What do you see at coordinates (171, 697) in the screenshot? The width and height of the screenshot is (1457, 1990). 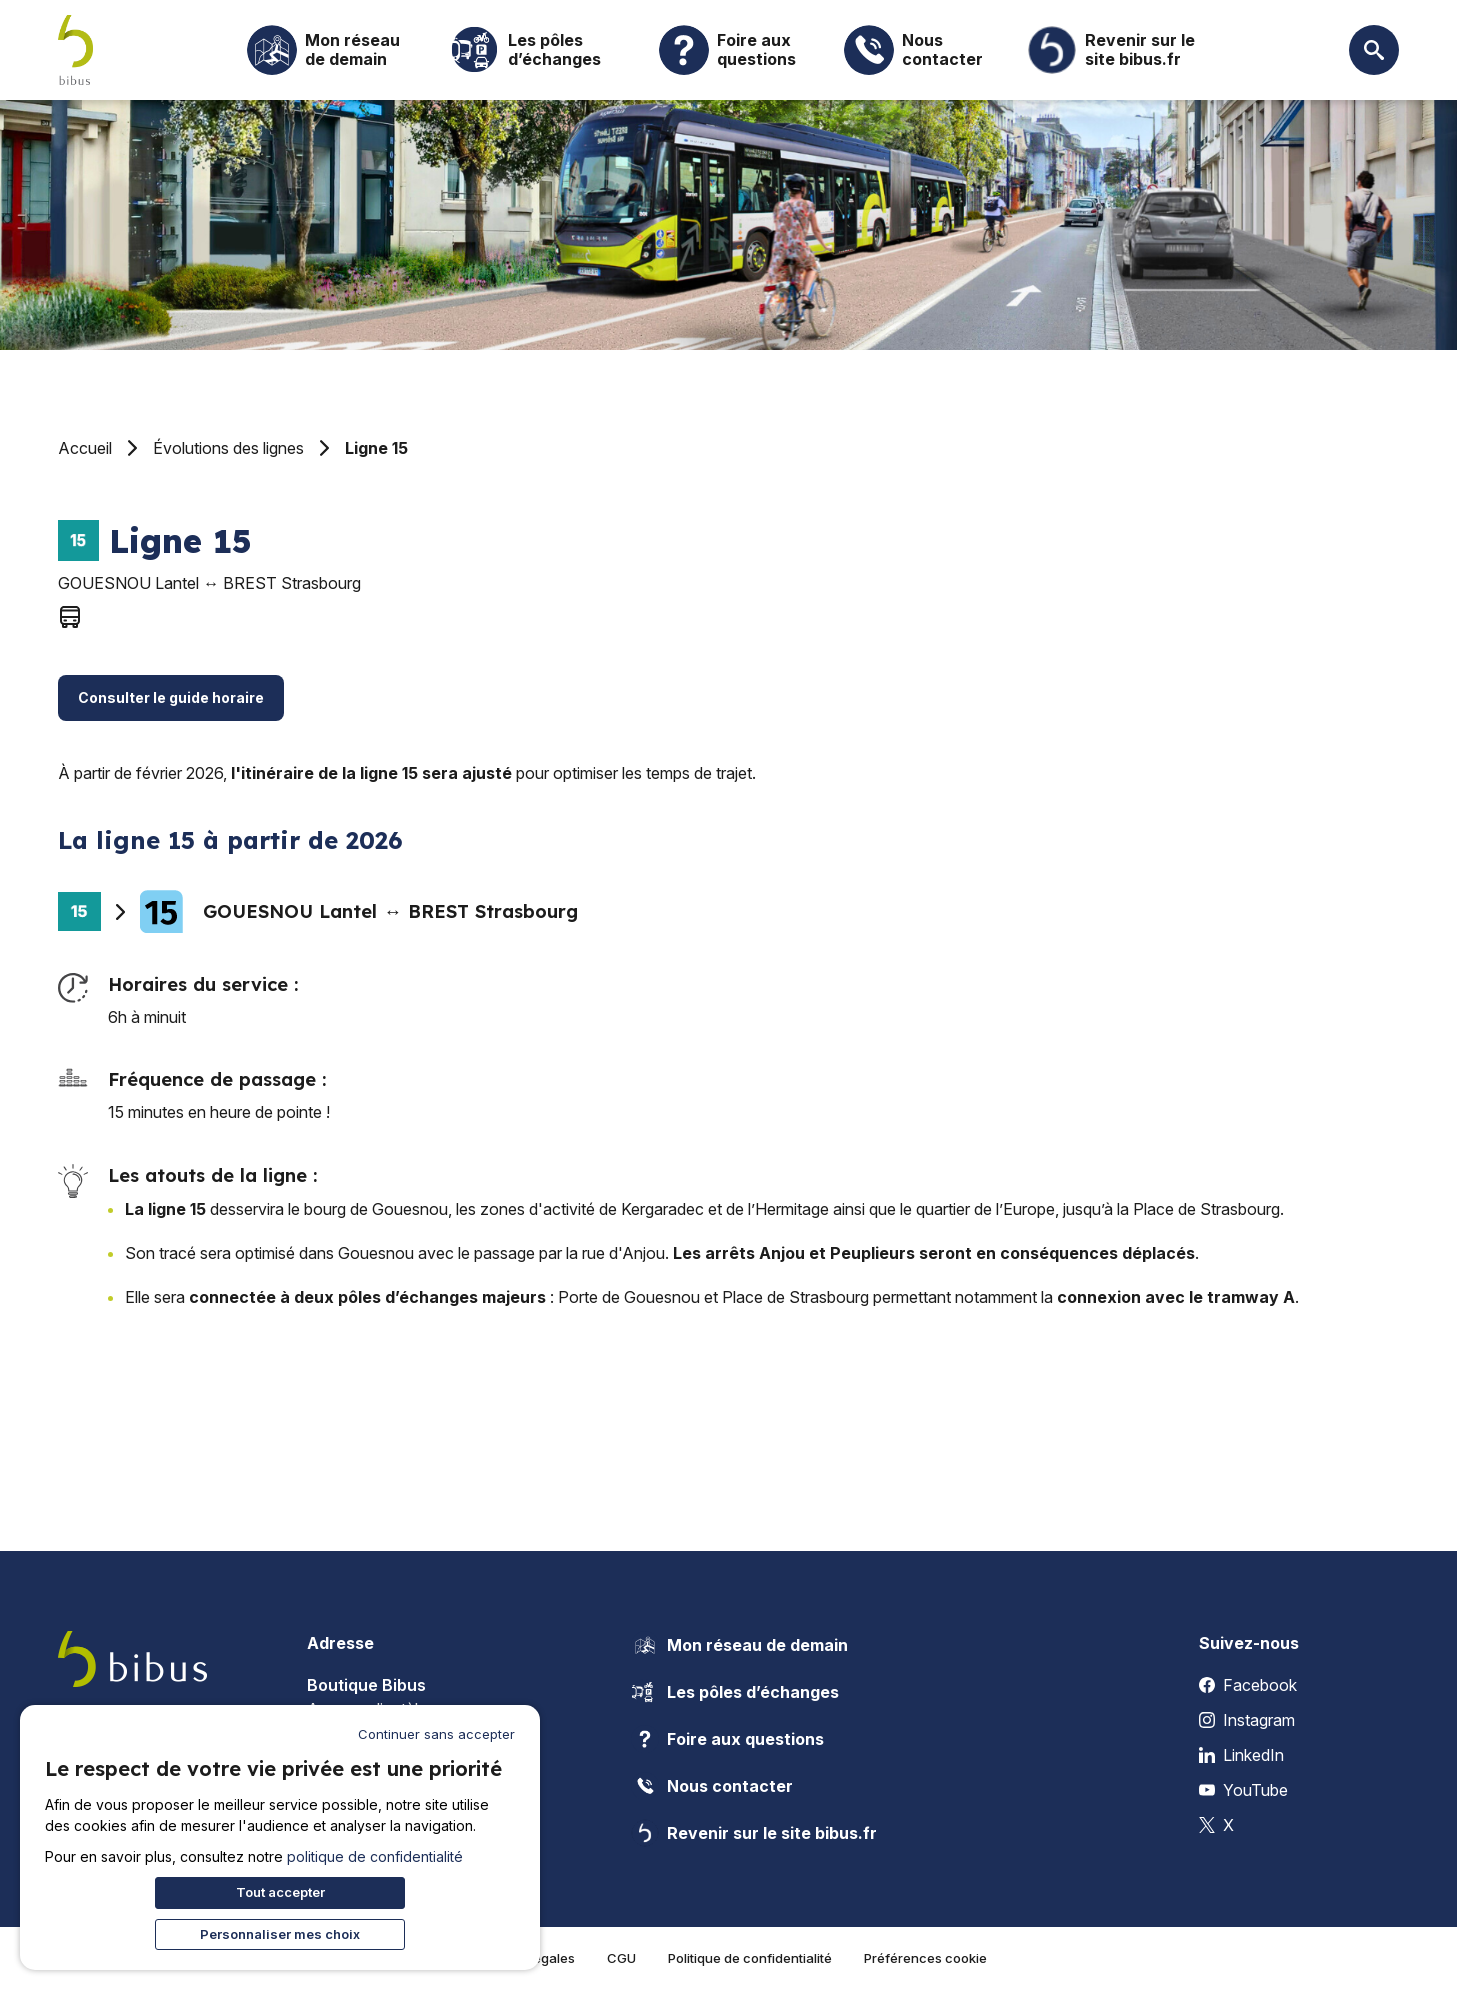 I see `Consulter le guide horaire` at bounding box center [171, 697].